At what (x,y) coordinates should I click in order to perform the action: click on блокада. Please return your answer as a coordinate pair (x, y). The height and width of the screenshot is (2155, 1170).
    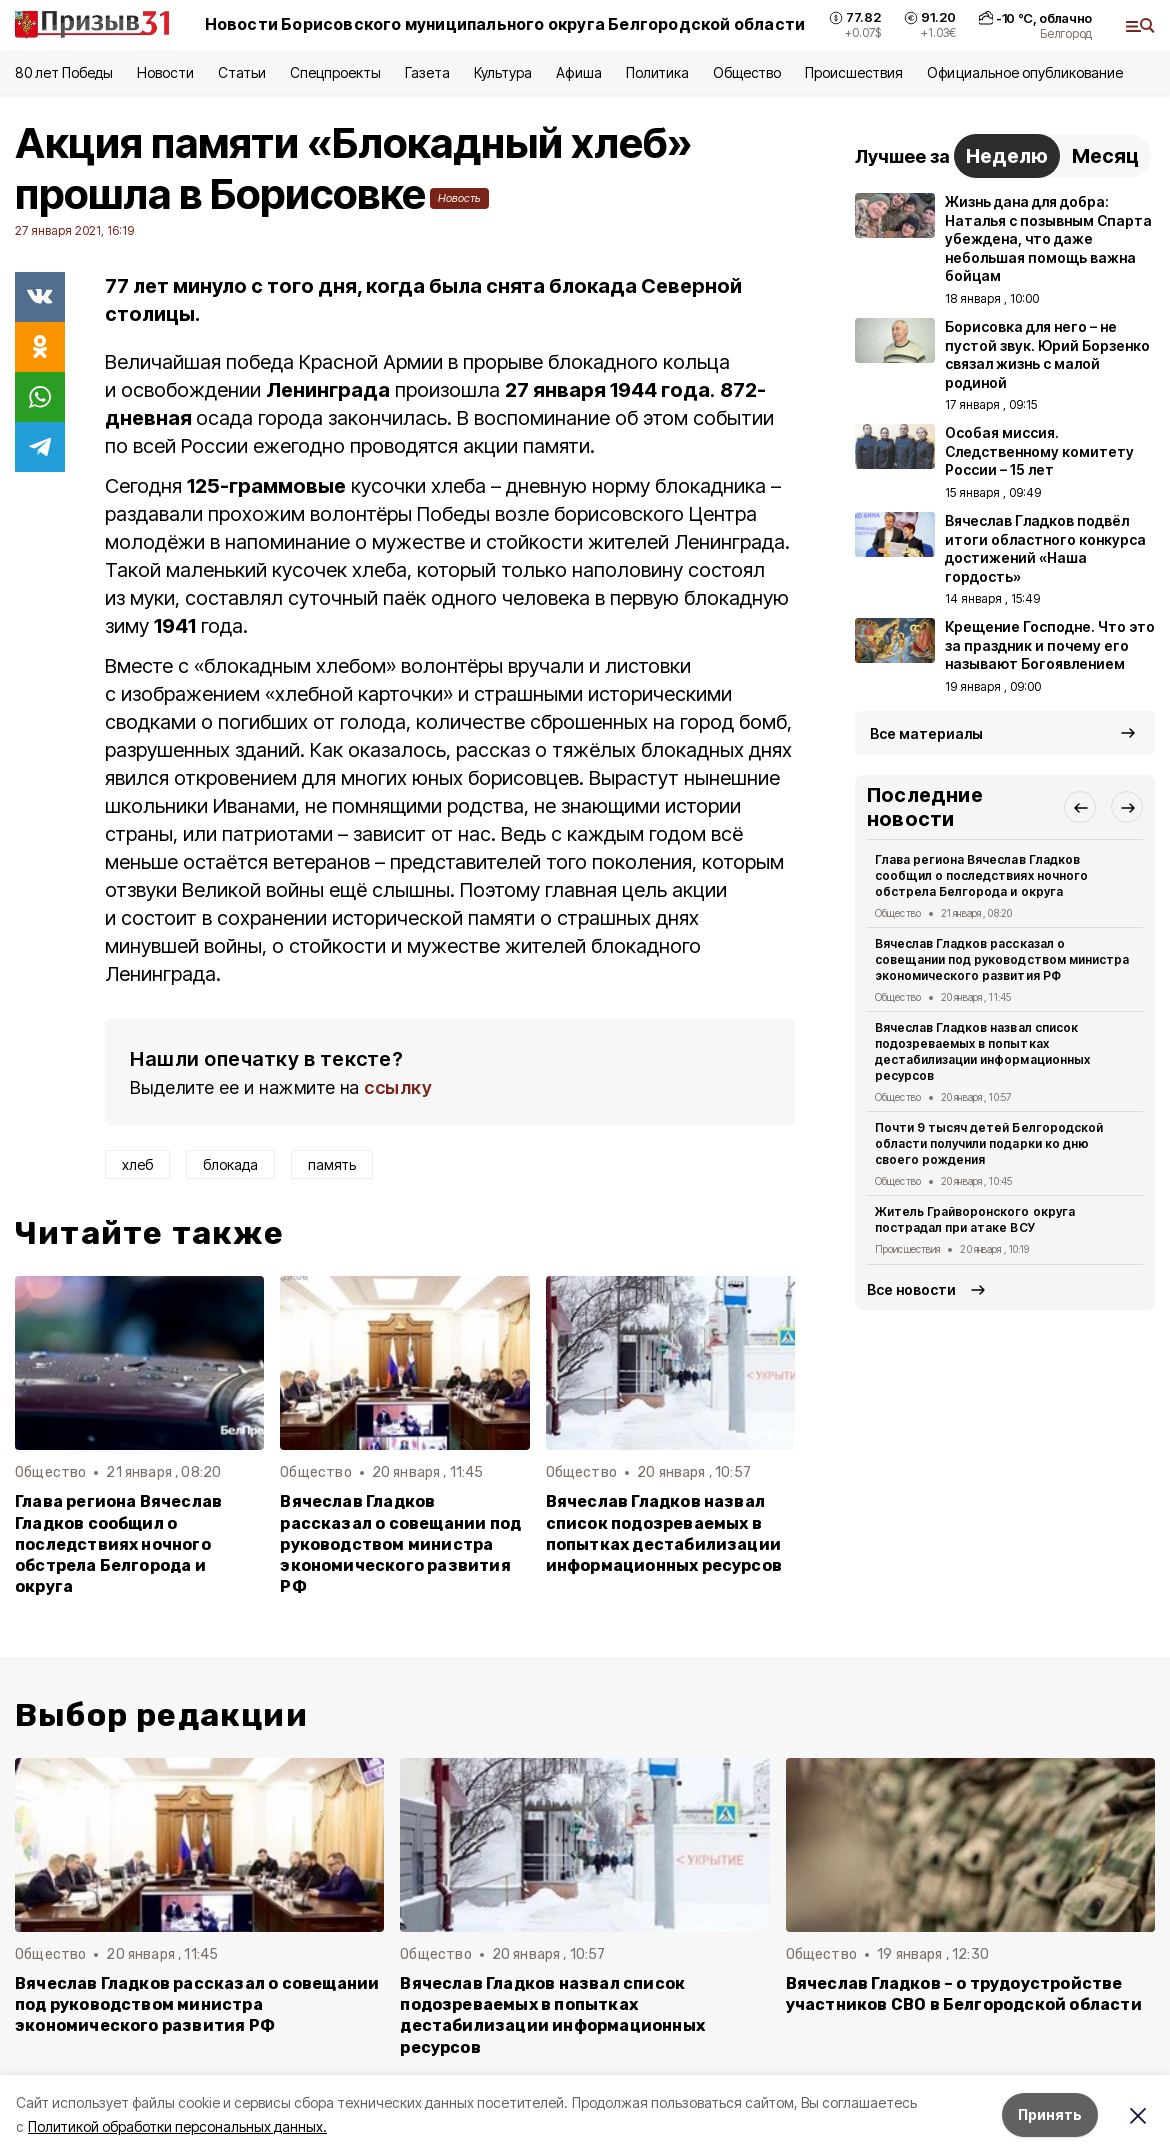
    Looking at the image, I should click on (230, 1164).